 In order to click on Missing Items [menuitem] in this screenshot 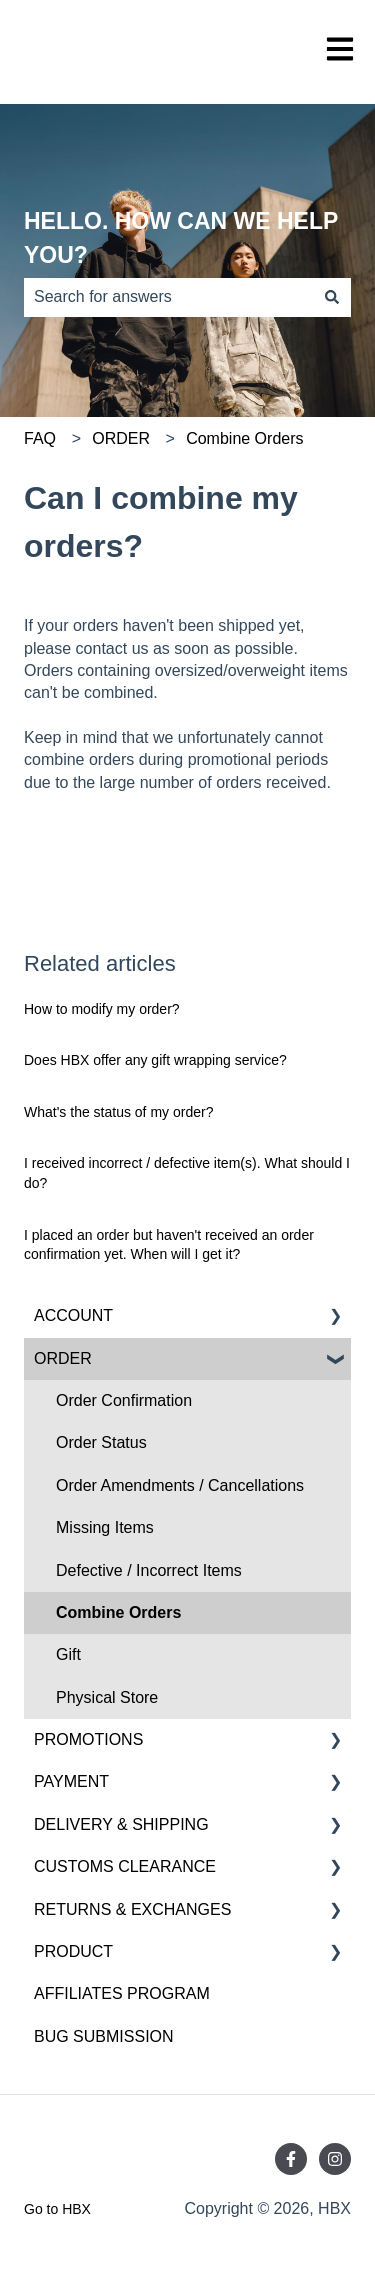, I will do `click(105, 1527)`.